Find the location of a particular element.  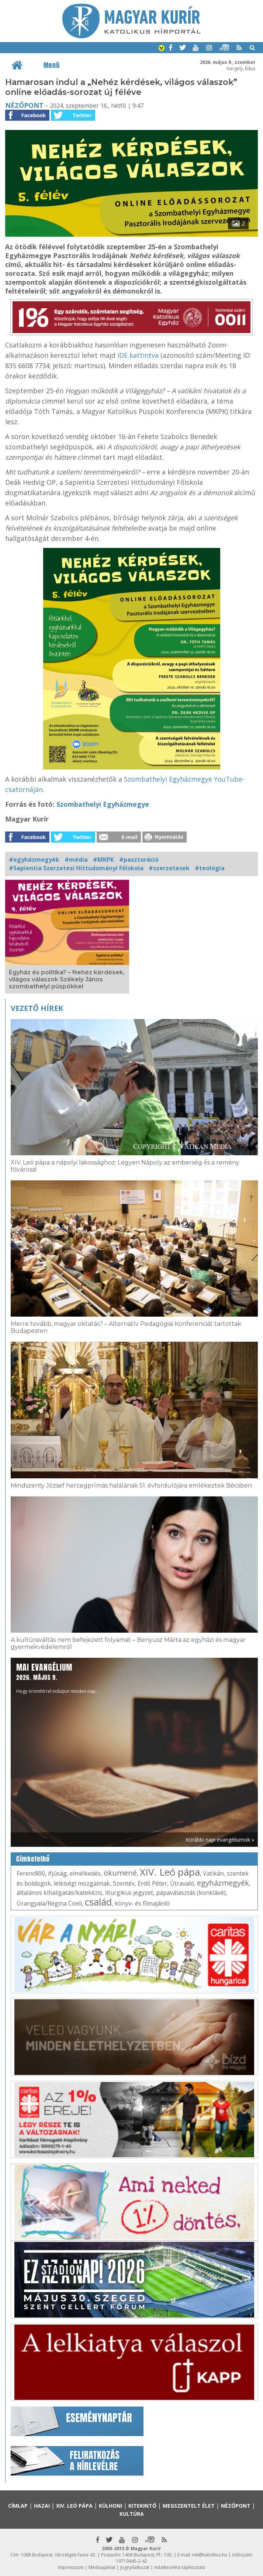

Adatkezelési tájékoztató is located at coordinates (179, 2567).